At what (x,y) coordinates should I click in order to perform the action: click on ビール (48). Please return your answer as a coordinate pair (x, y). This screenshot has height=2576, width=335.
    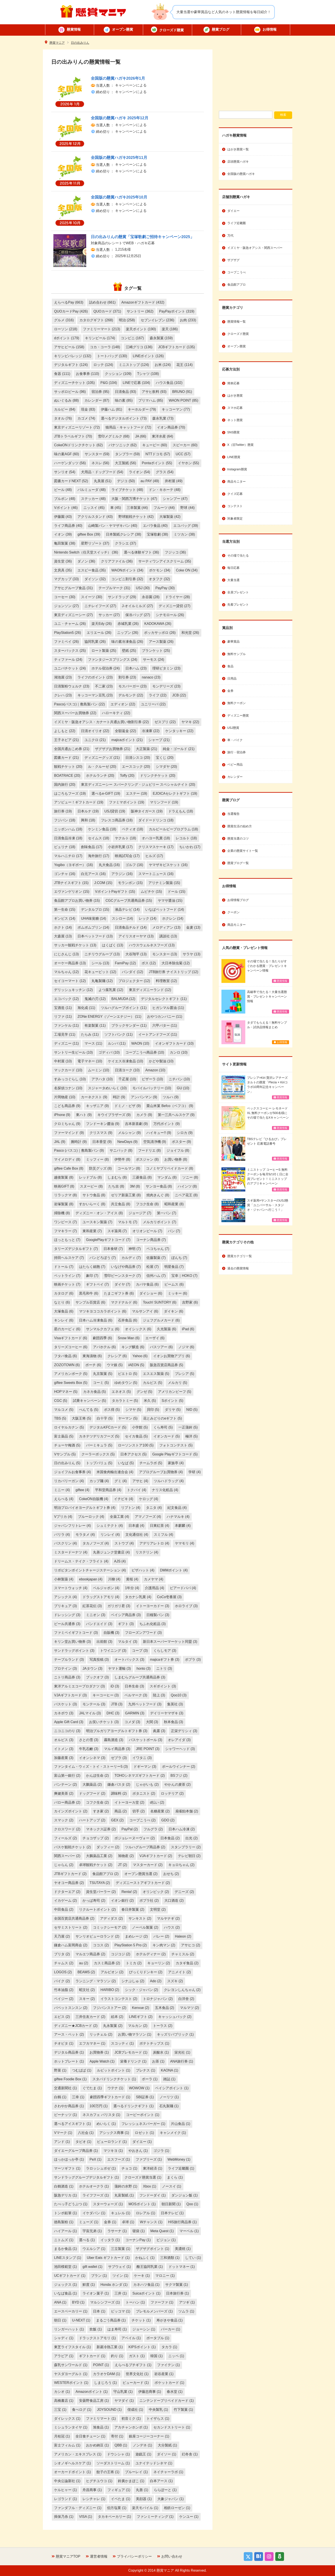
    Looking at the image, I should click on (63, 490).